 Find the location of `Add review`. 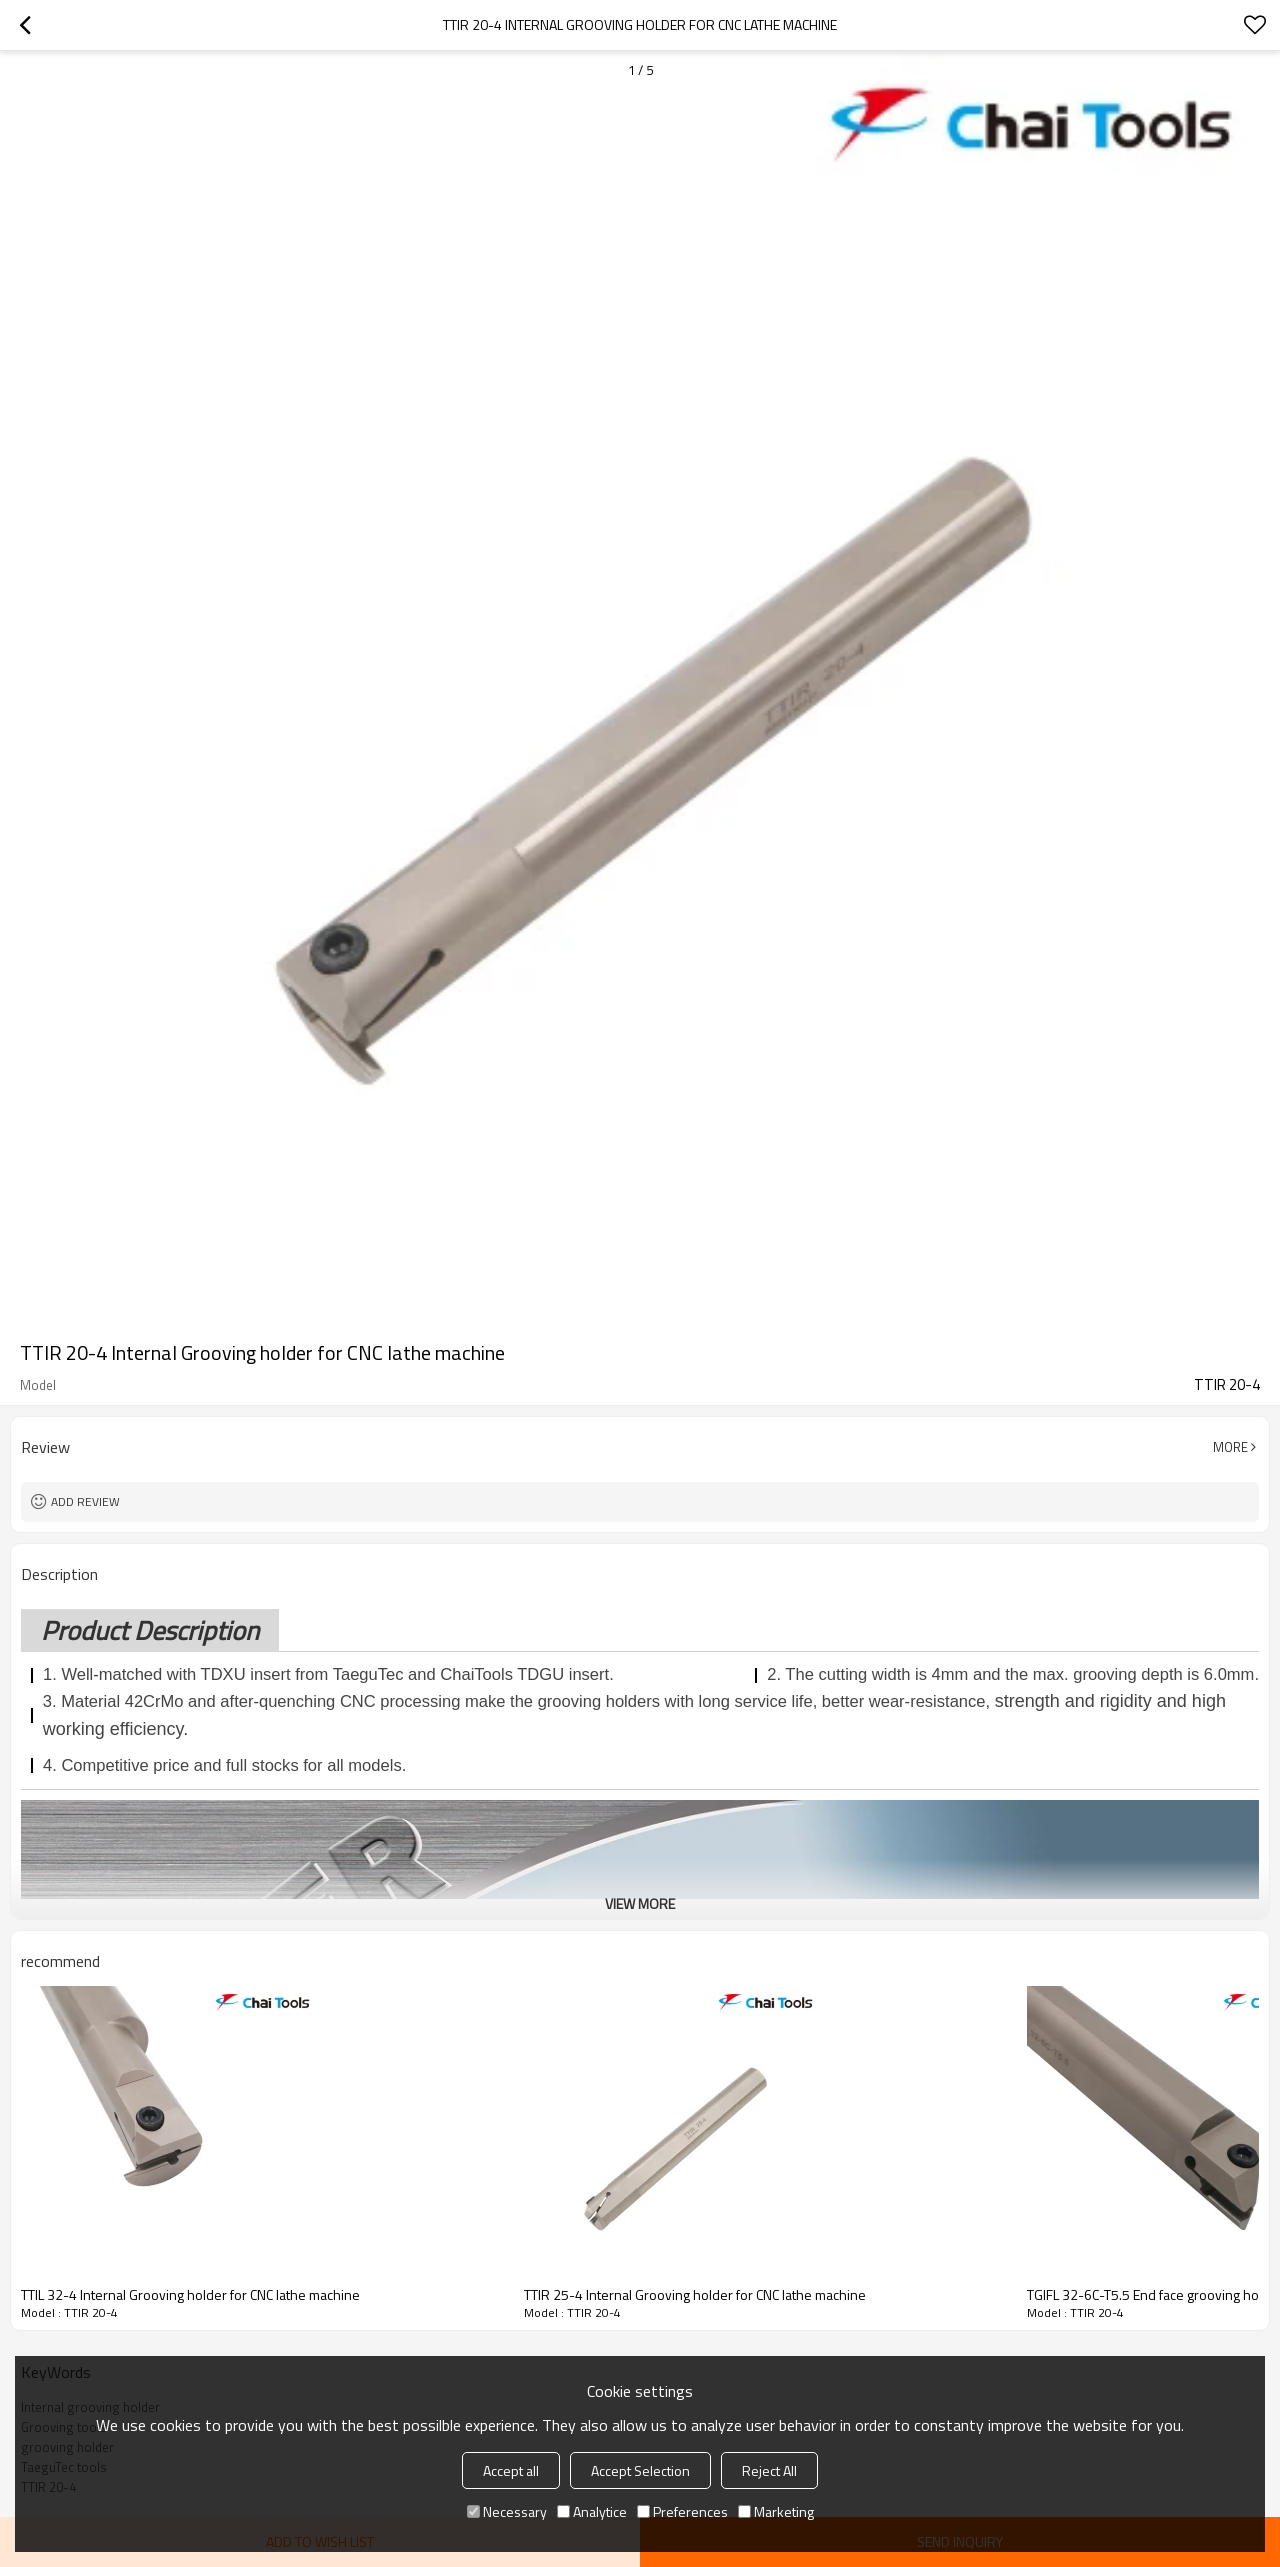

Add review is located at coordinates (85, 1501).